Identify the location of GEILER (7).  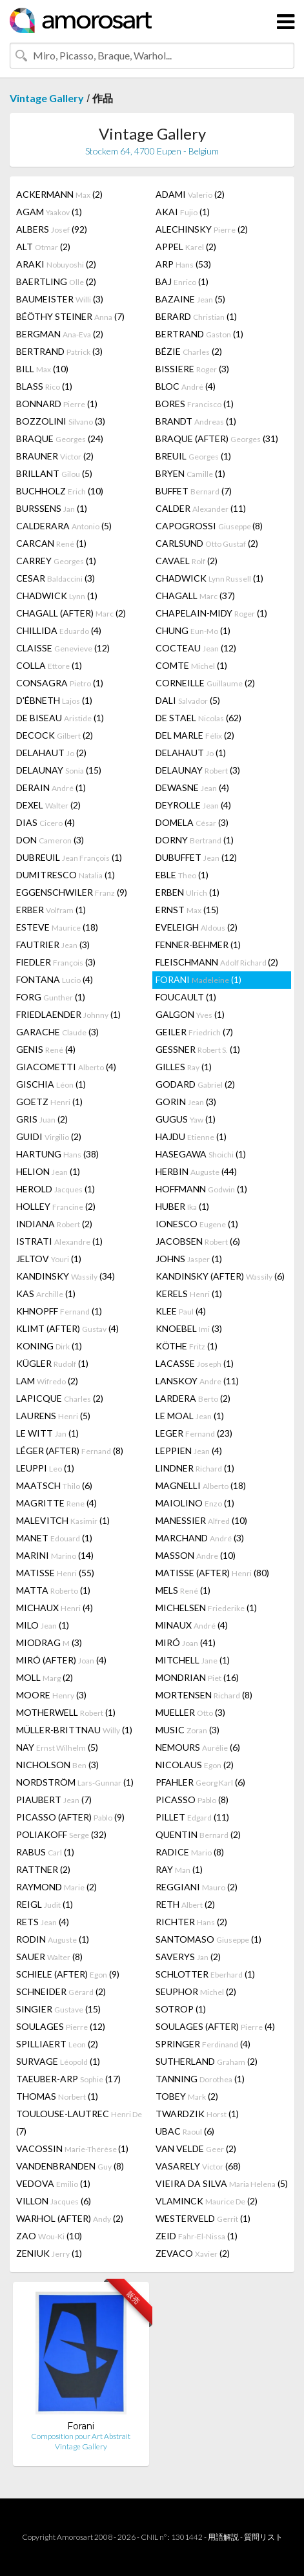
(194, 1031).